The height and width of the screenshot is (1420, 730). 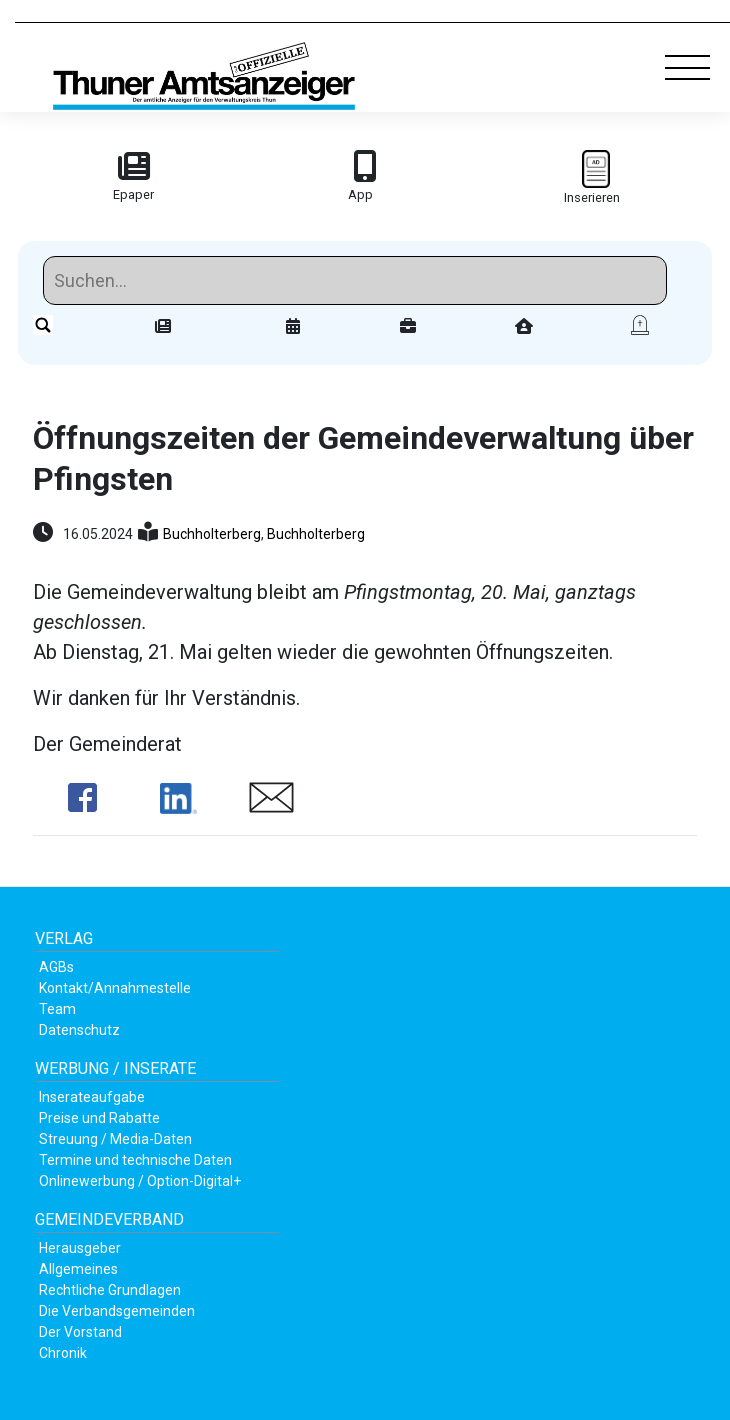 What do you see at coordinates (80, 1332) in the screenshot?
I see `Der Vorstand` at bounding box center [80, 1332].